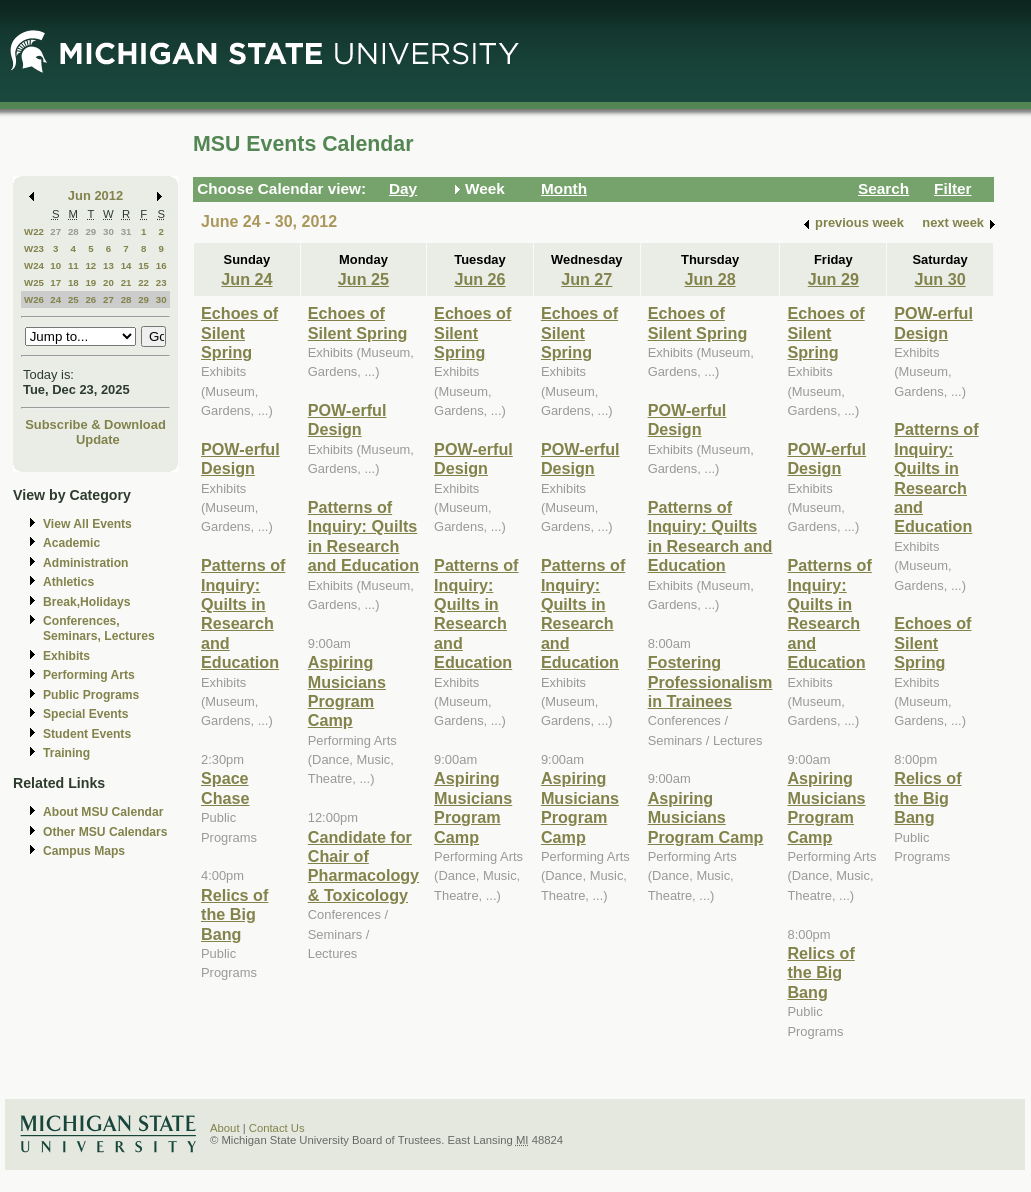 The width and height of the screenshot is (1031, 1192). What do you see at coordinates (363, 279) in the screenshot?
I see `Jun 25` at bounding box center [363, 279].